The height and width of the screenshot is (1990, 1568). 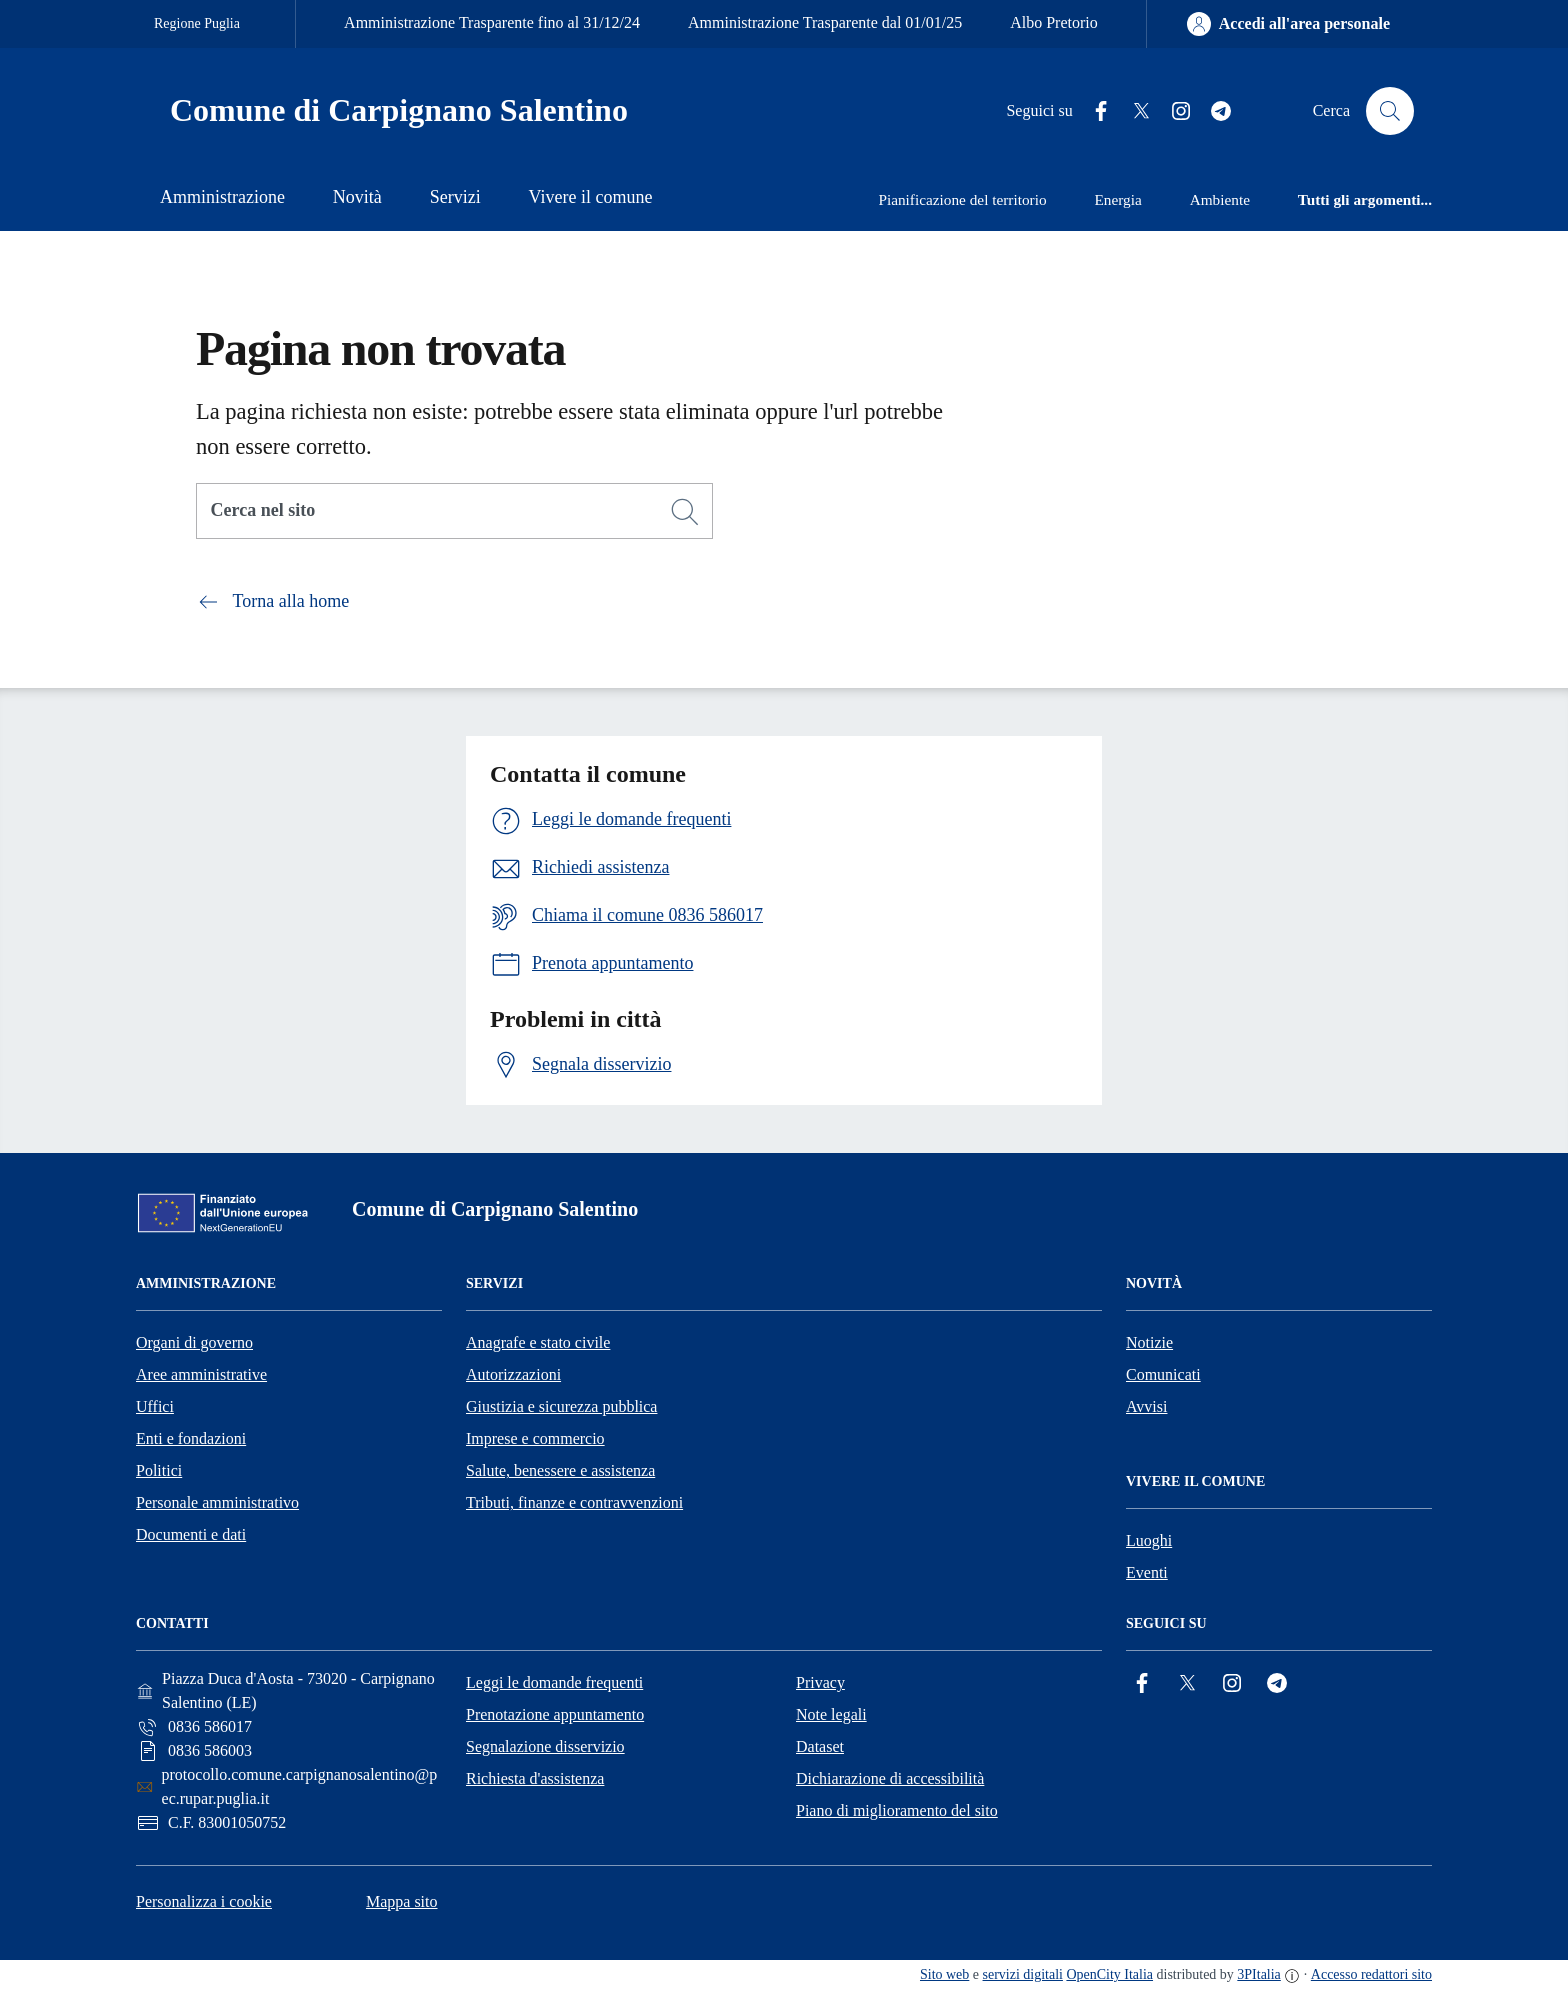 What do you see at coordinates (155, 1406) in the screenshot?
I see `Uffici` at bounding box center [155, 1406].